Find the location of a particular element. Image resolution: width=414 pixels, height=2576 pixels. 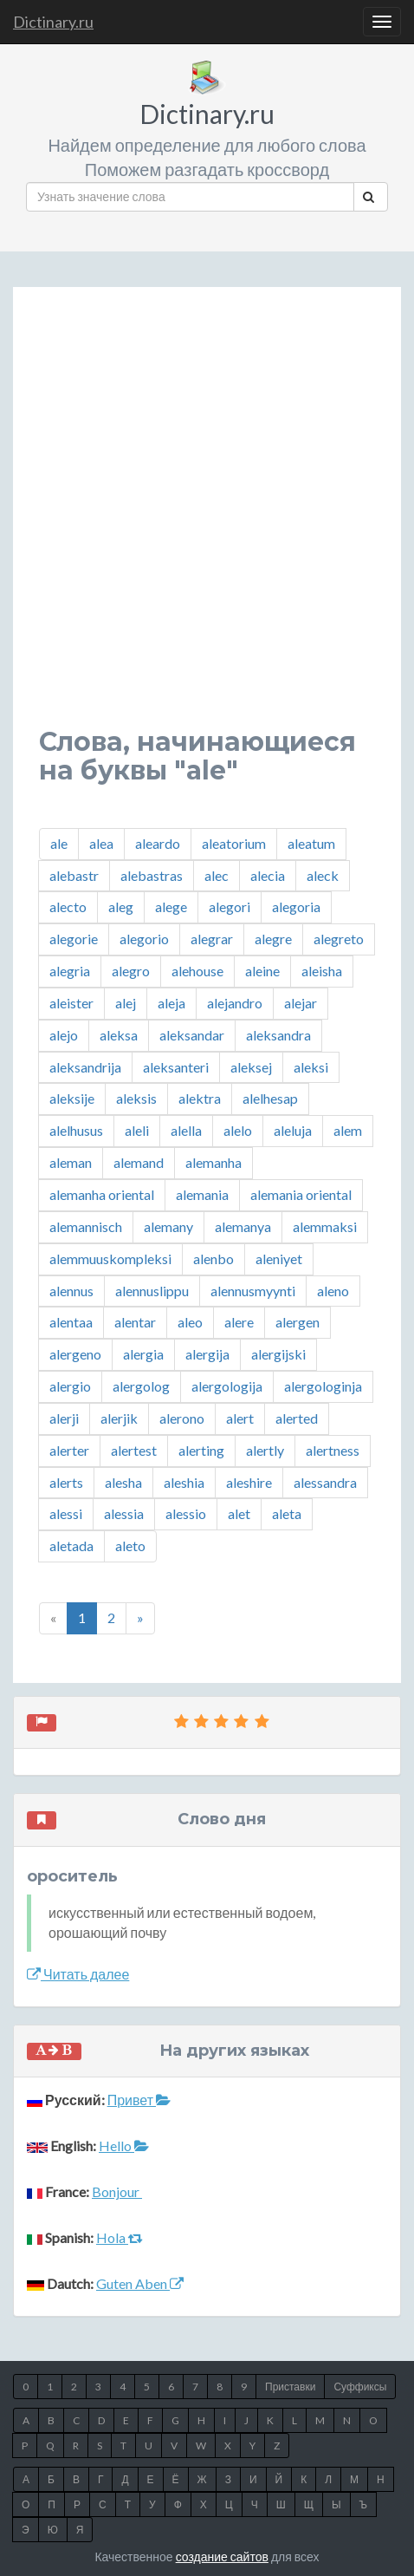

[Advertisement] is located at coordinates (207, 520).